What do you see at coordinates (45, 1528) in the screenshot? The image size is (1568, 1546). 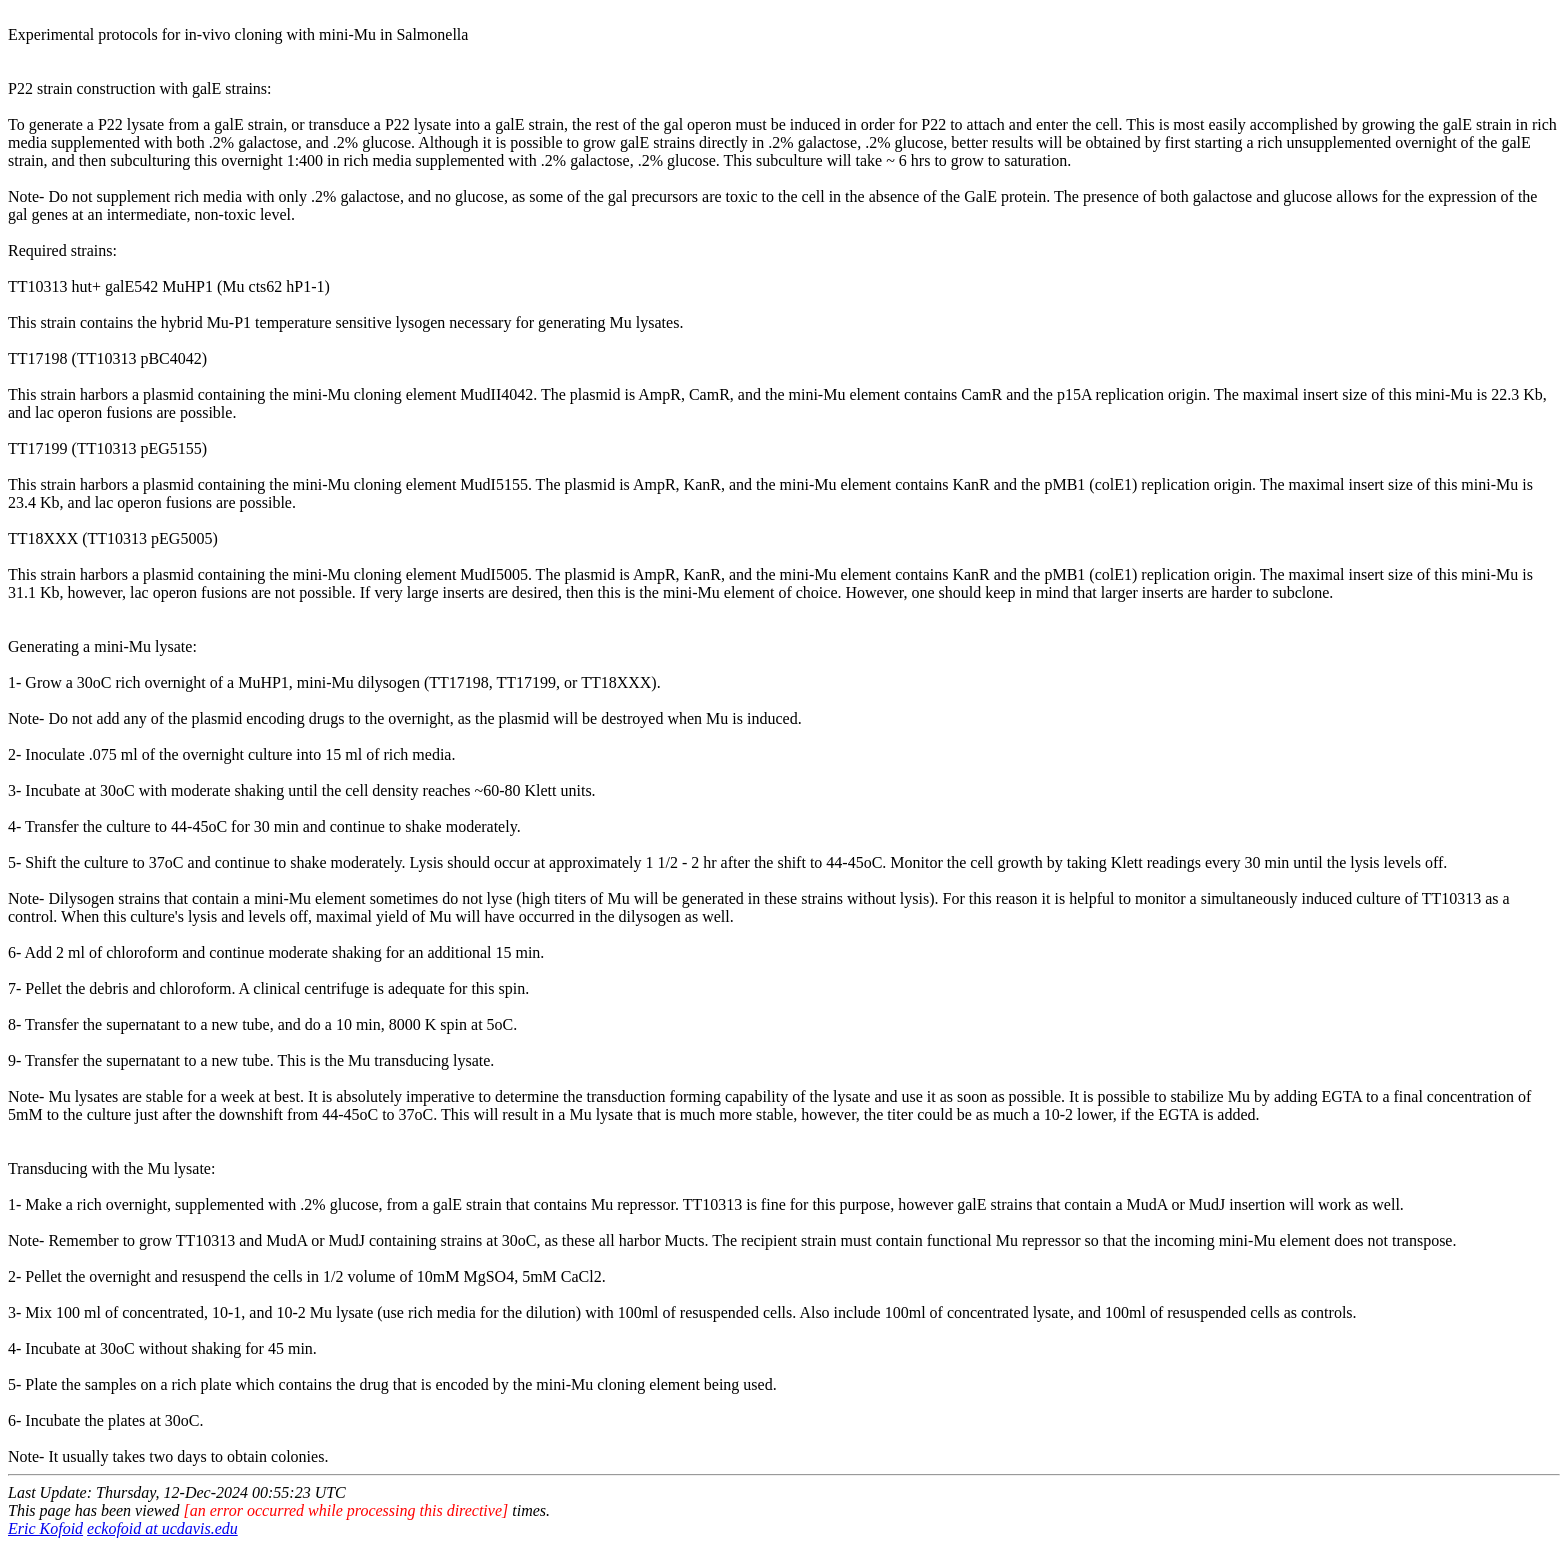 I see `Eric Kofoid` at bounding box center [45, 1528].